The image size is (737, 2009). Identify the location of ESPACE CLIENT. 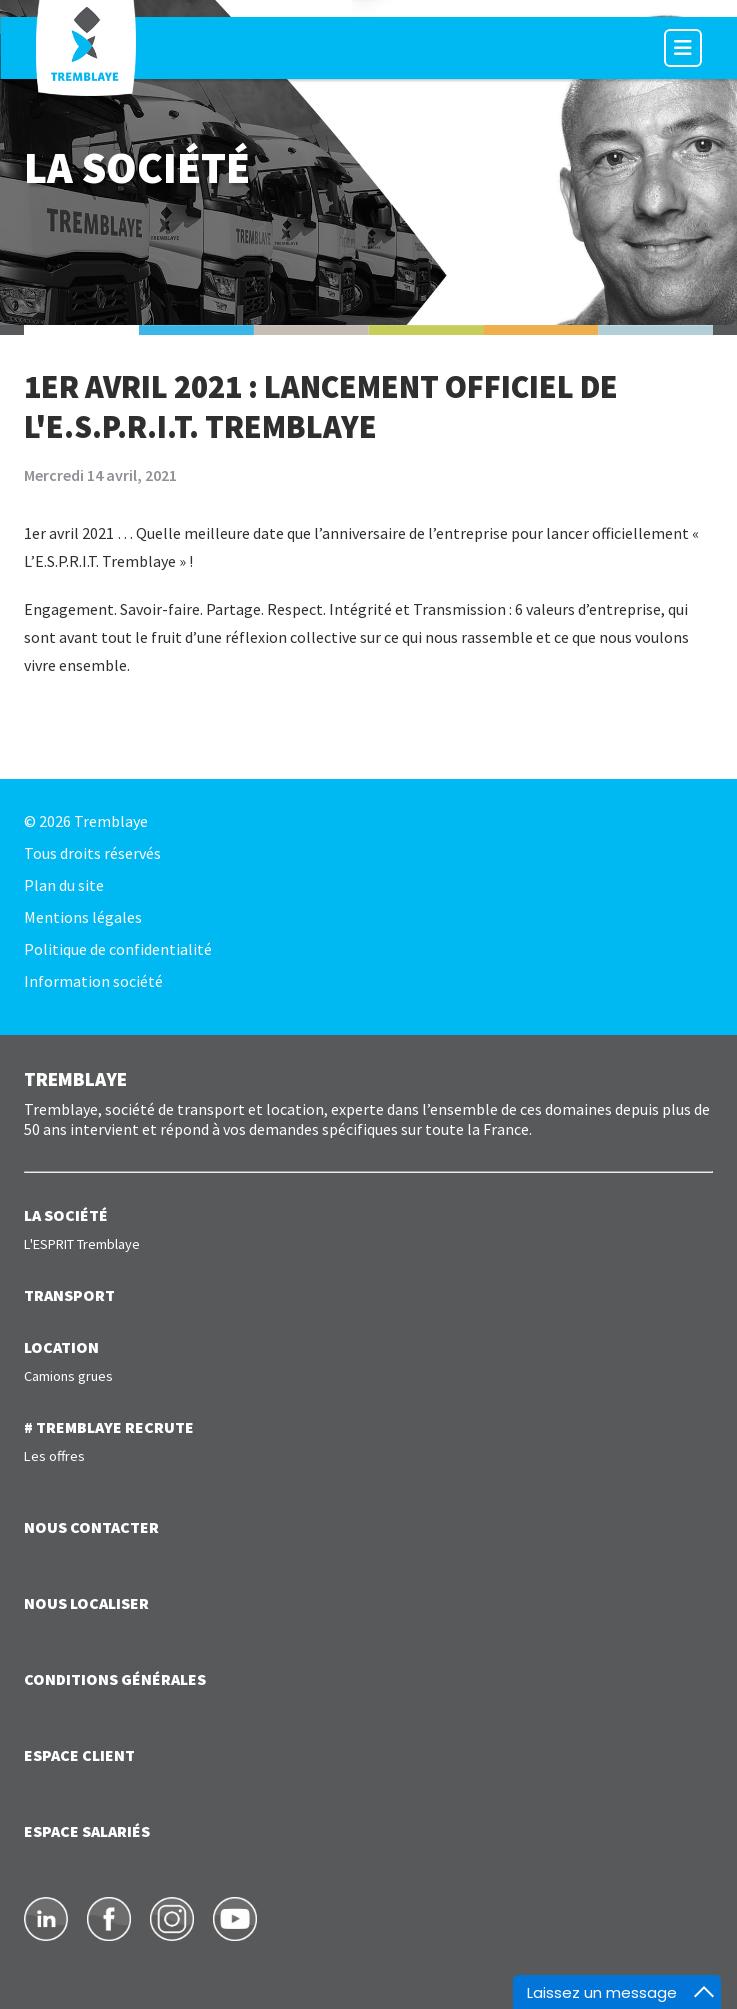
(79, 1755).